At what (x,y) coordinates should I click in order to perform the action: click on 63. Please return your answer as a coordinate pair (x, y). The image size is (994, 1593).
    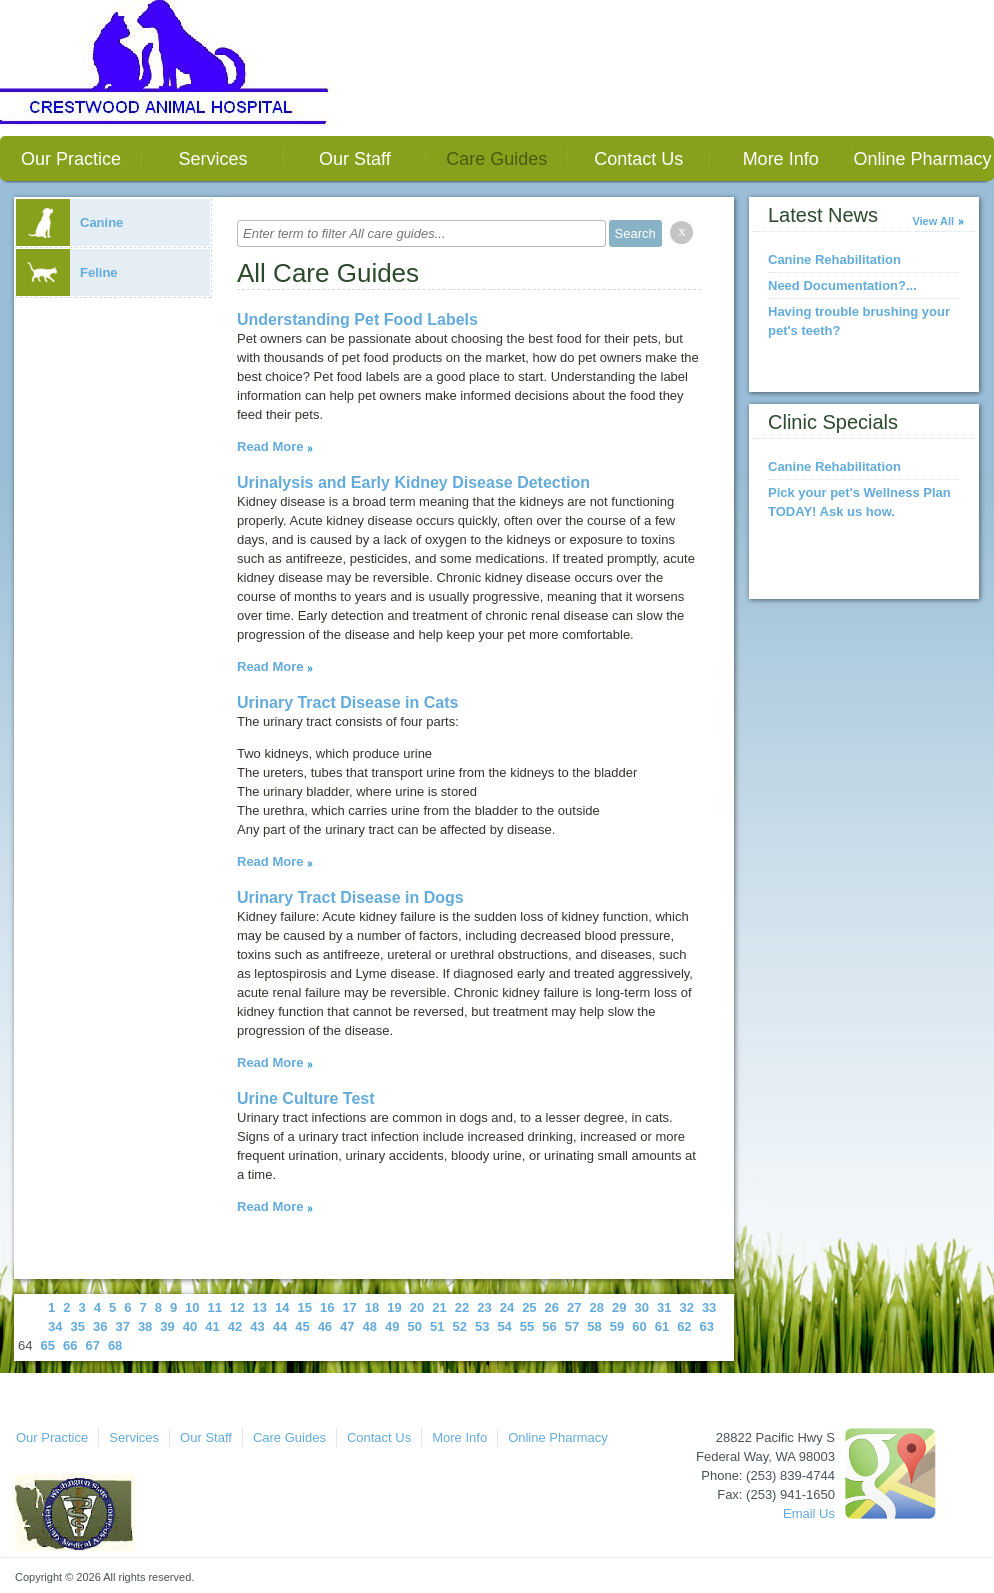
    Looking at the image, I should click on (707, 1326).